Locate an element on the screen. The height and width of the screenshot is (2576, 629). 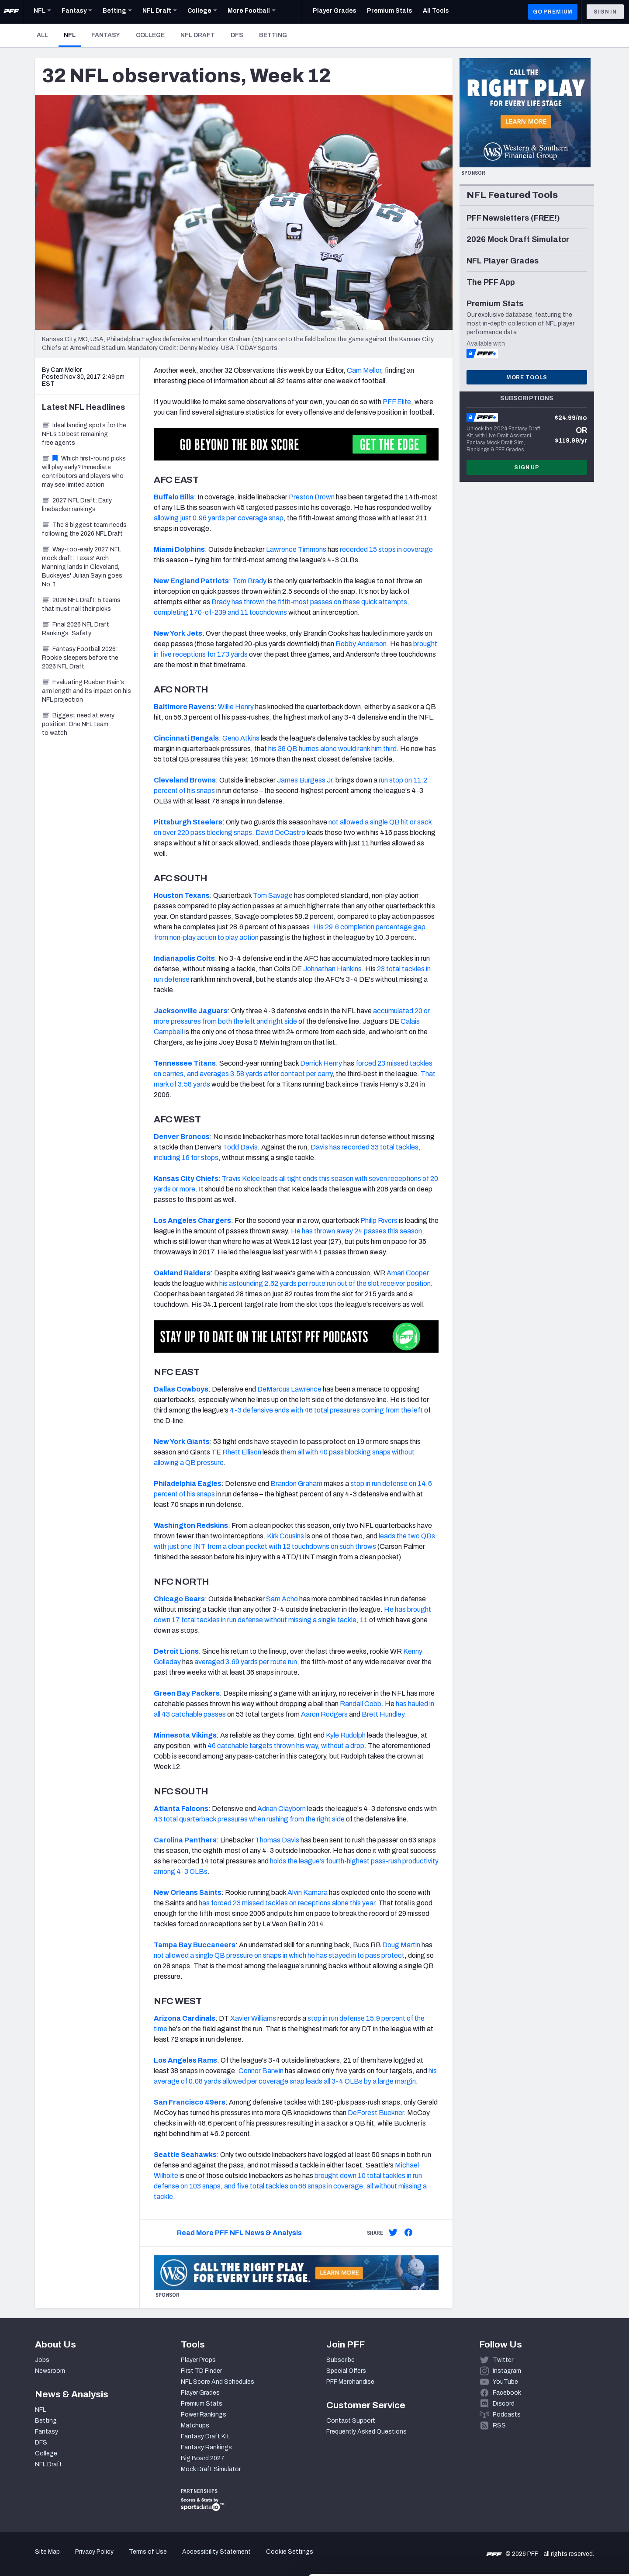
Doug Martin is located at coordinates (401, 1945).